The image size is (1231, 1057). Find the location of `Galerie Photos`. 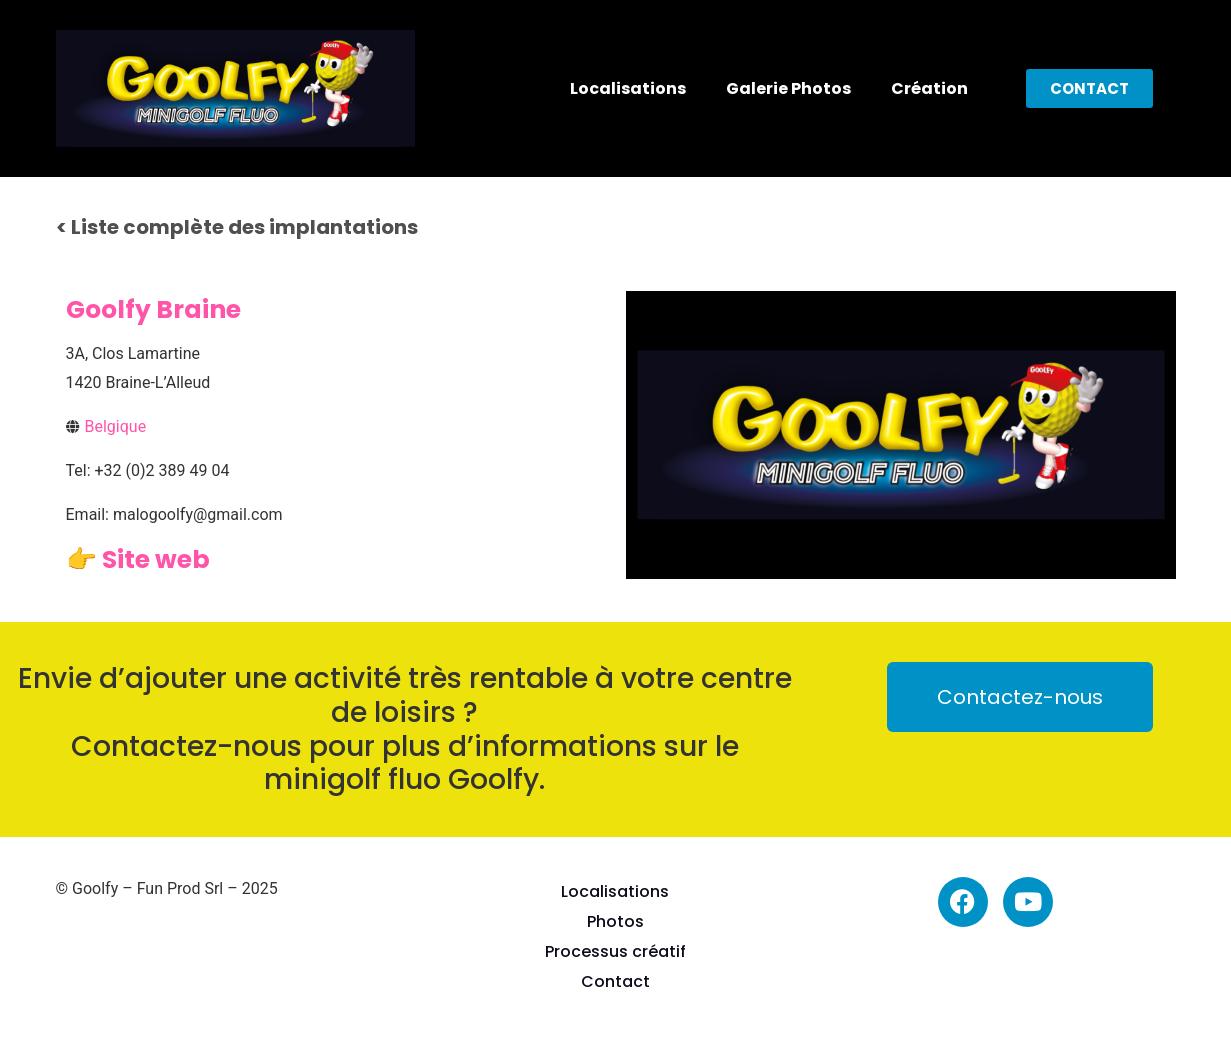

Galerie Photos is located at coordinates (788, 88).